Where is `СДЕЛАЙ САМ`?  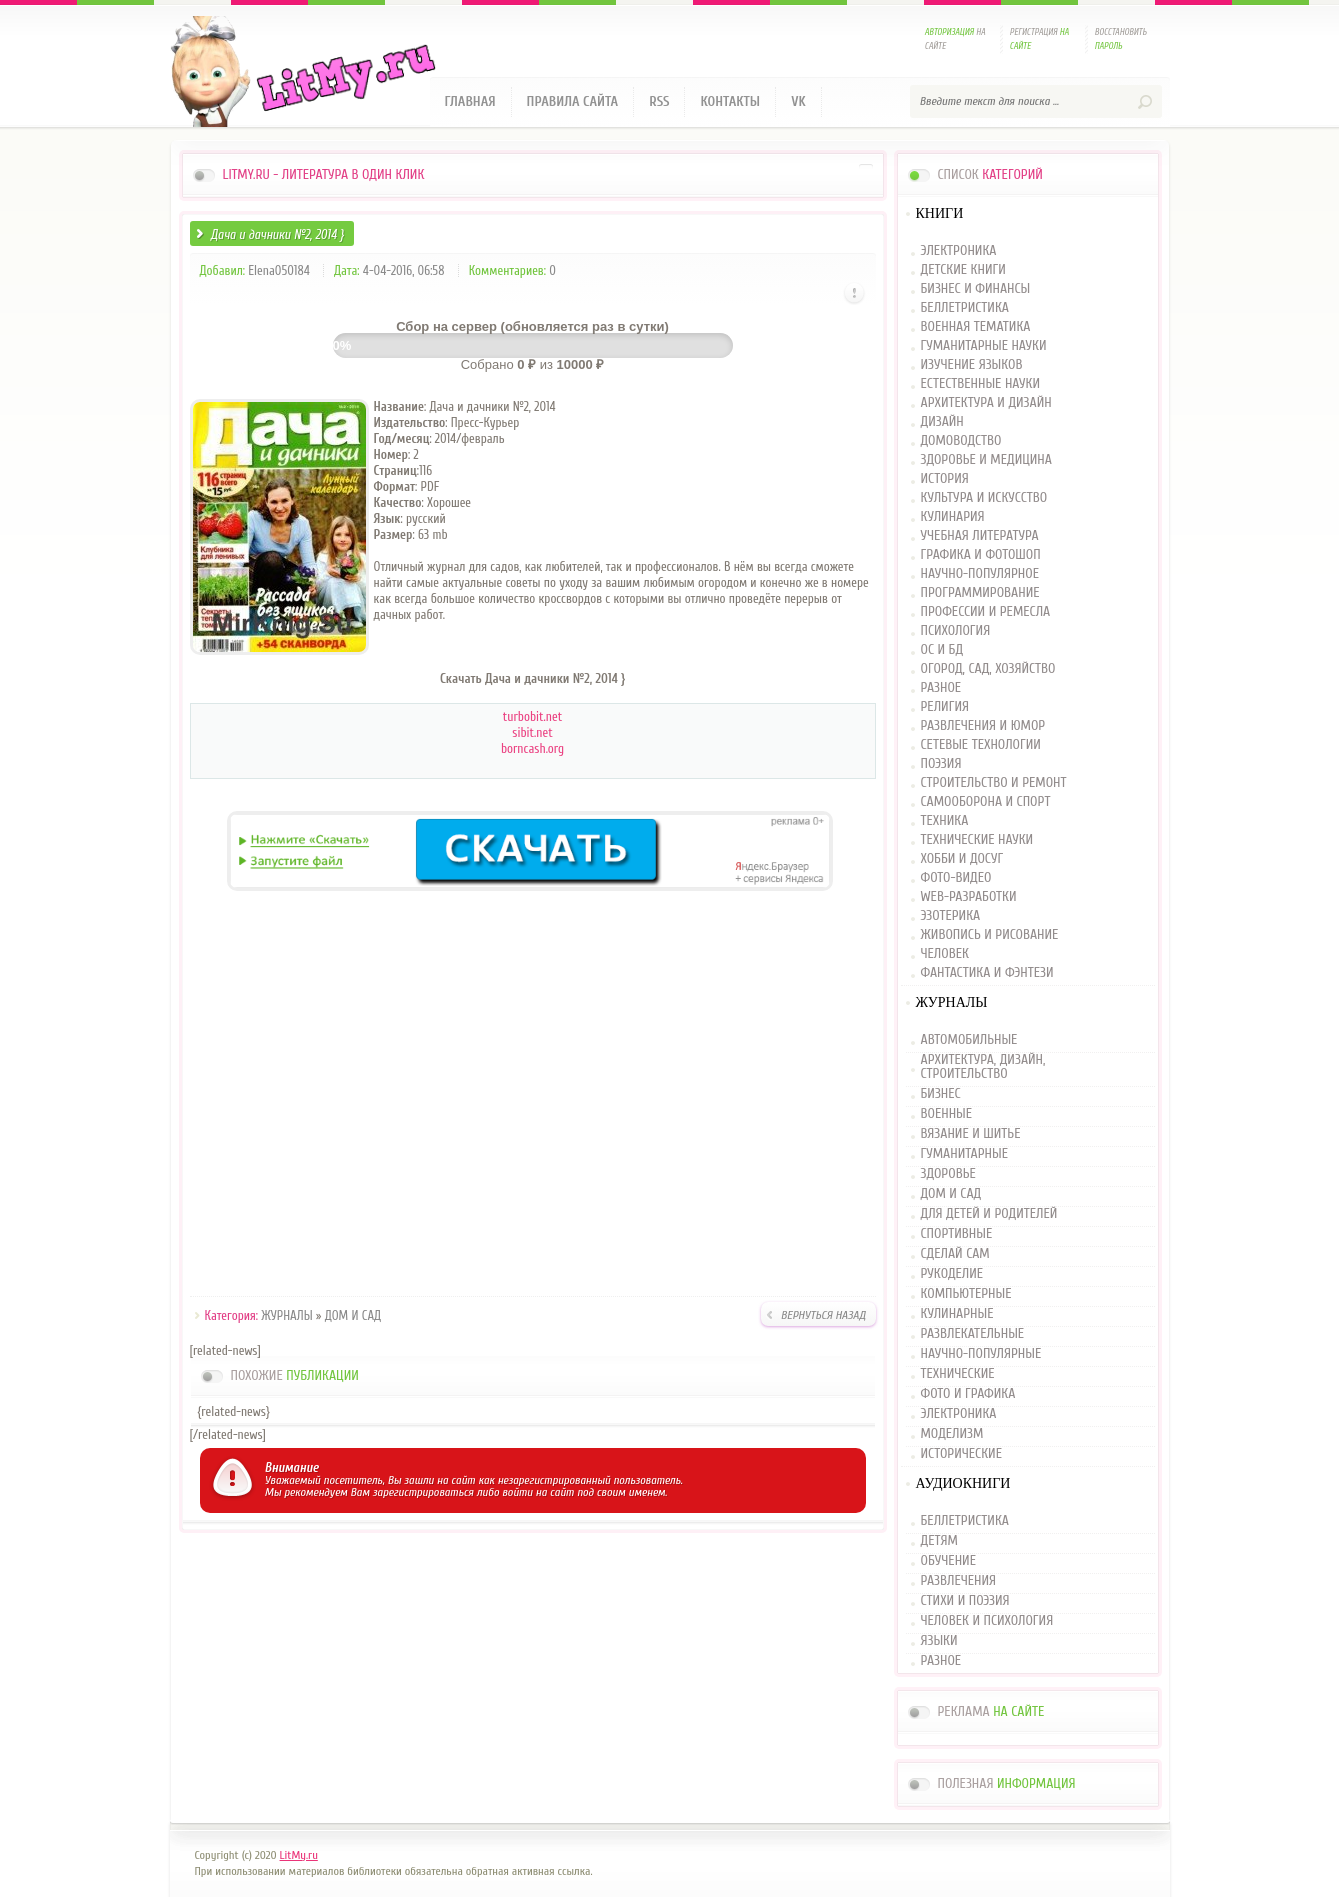 СДЕЛАЙ САМ is located at coordinates (955, 1254).